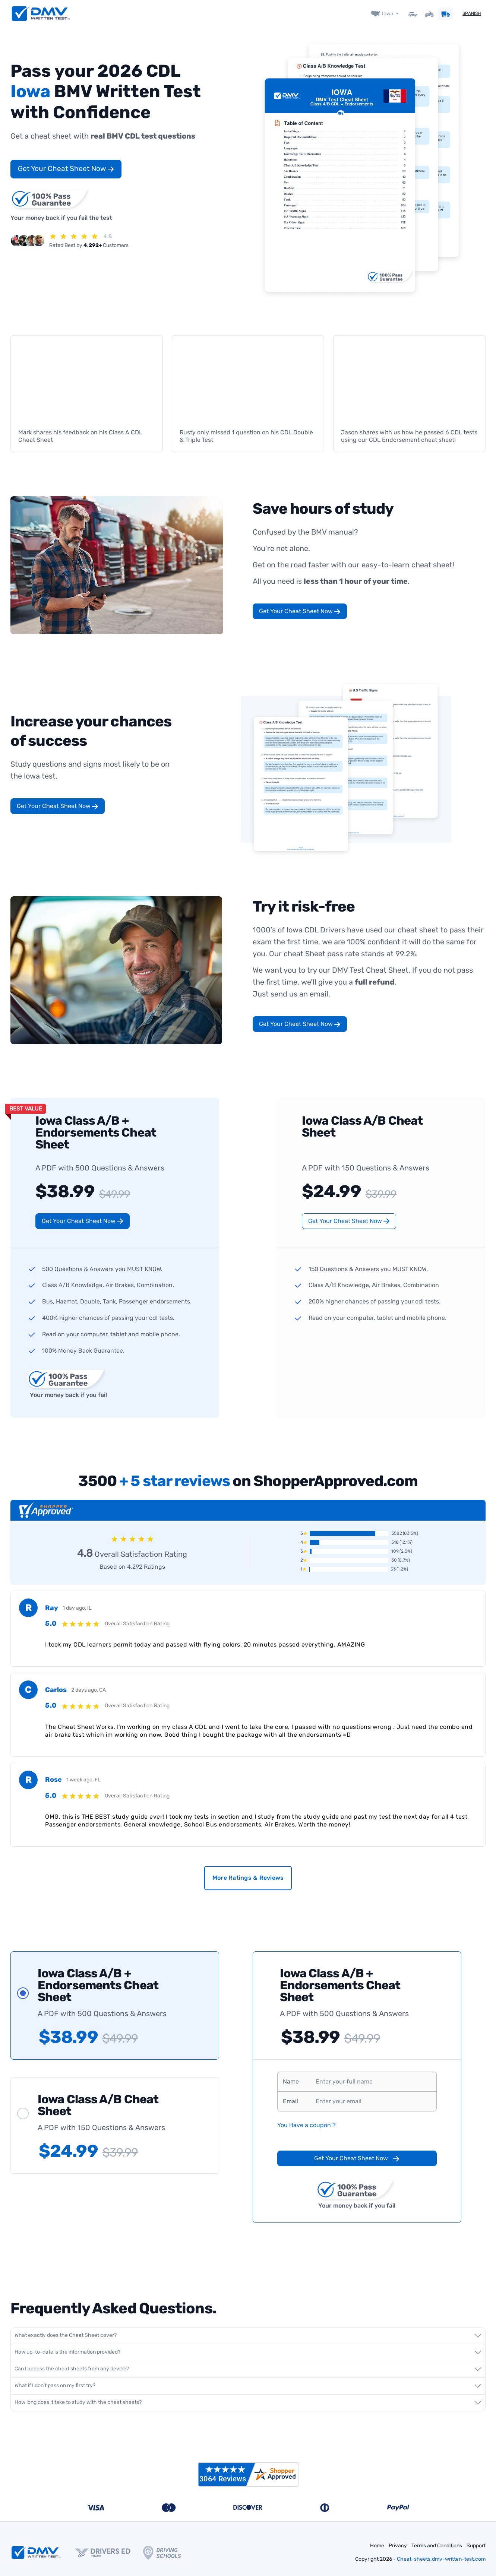  Describe the element at coordinates (78, 2402) in the screenshot. I see `How long does it take to study with the cheat sheets?` at that location.